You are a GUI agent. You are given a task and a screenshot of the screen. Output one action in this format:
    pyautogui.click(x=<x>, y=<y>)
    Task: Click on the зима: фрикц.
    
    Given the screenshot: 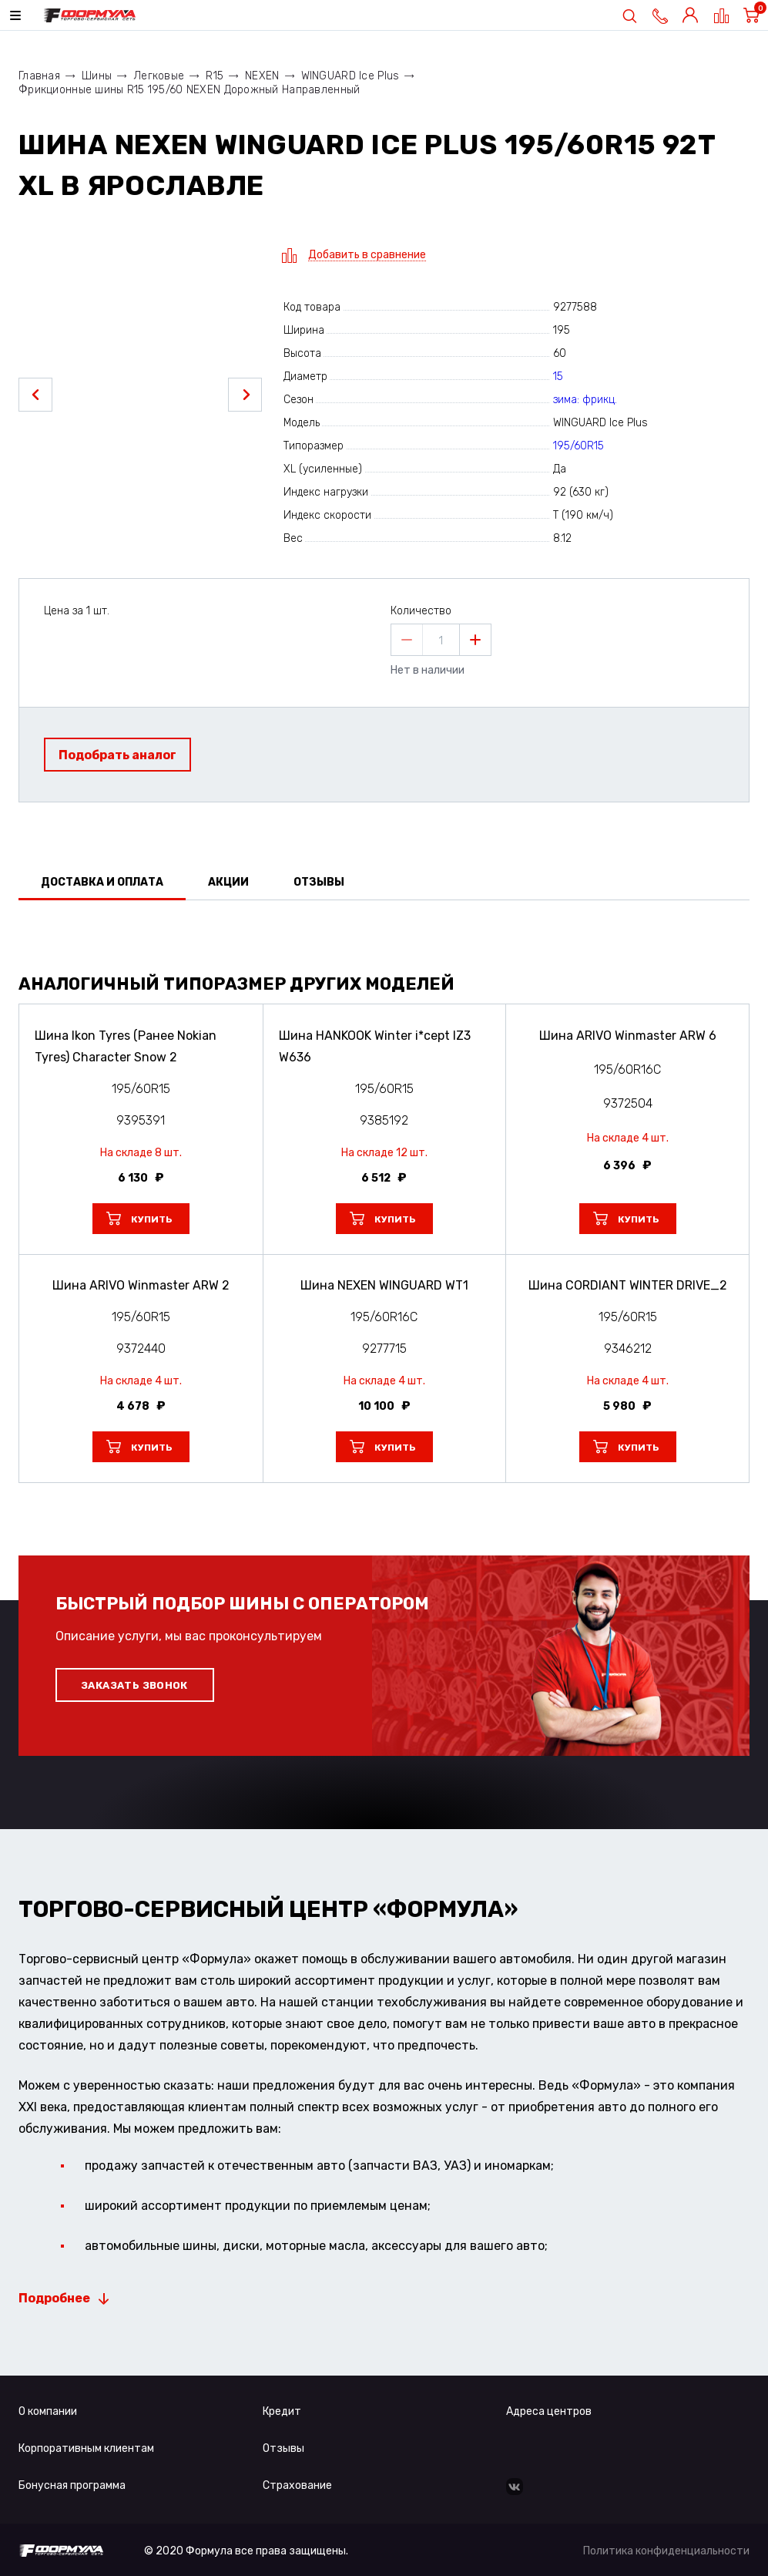 What is the action you would take?
    pyautogui.click(x=585, y=399)
    